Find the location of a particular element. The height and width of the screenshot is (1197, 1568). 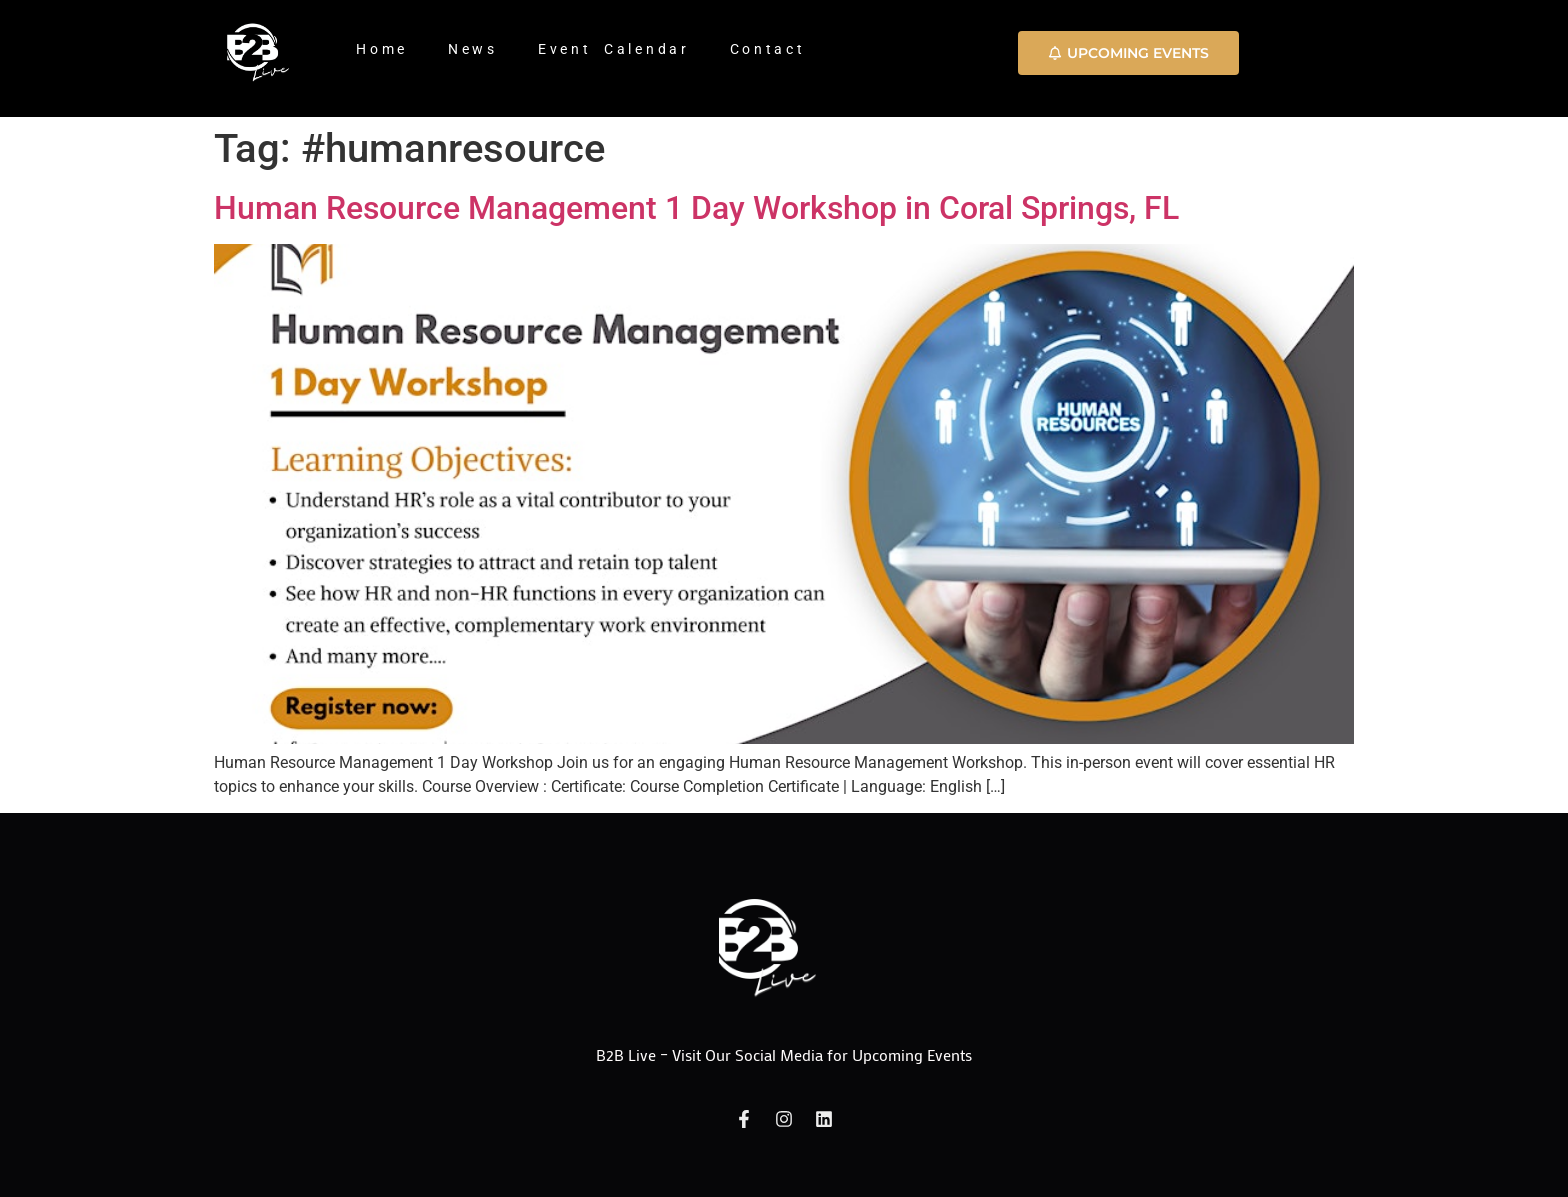

Contact is located at coordinates (768, 49).